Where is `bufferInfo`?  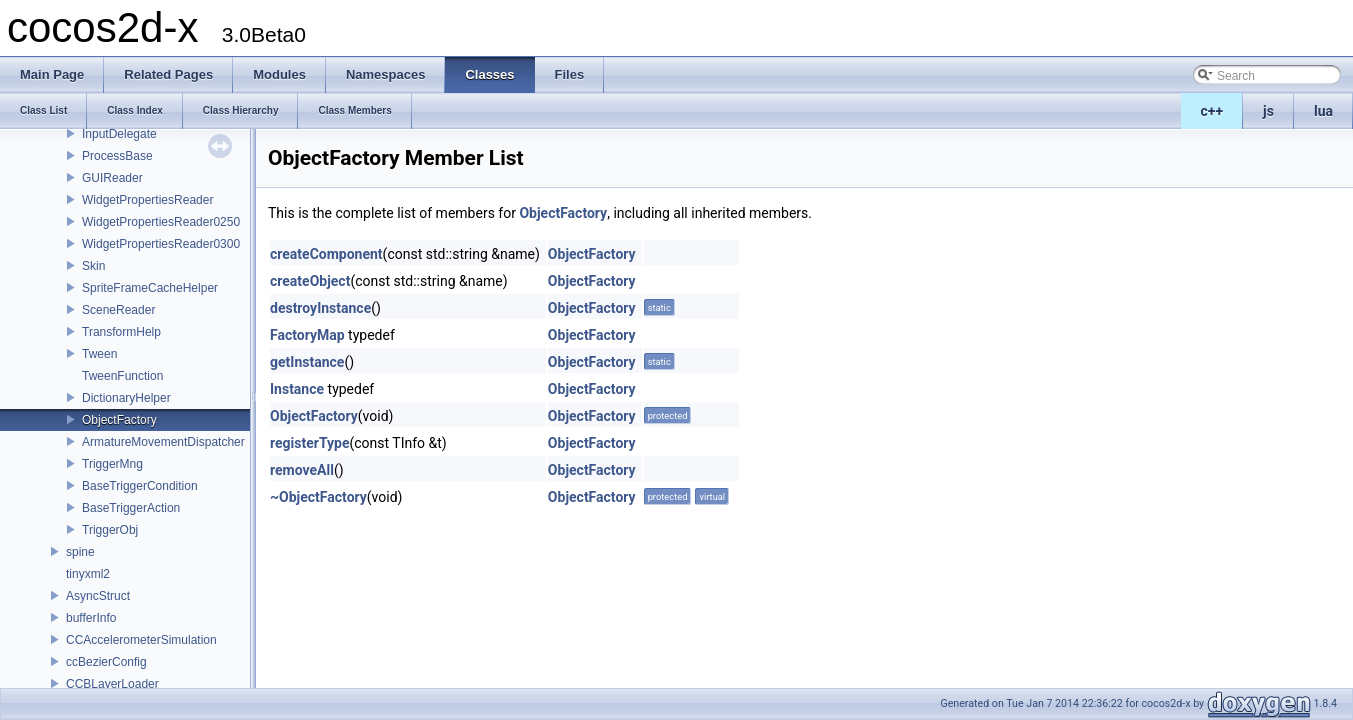 bufferInfo is located at coordinates (91, 618).